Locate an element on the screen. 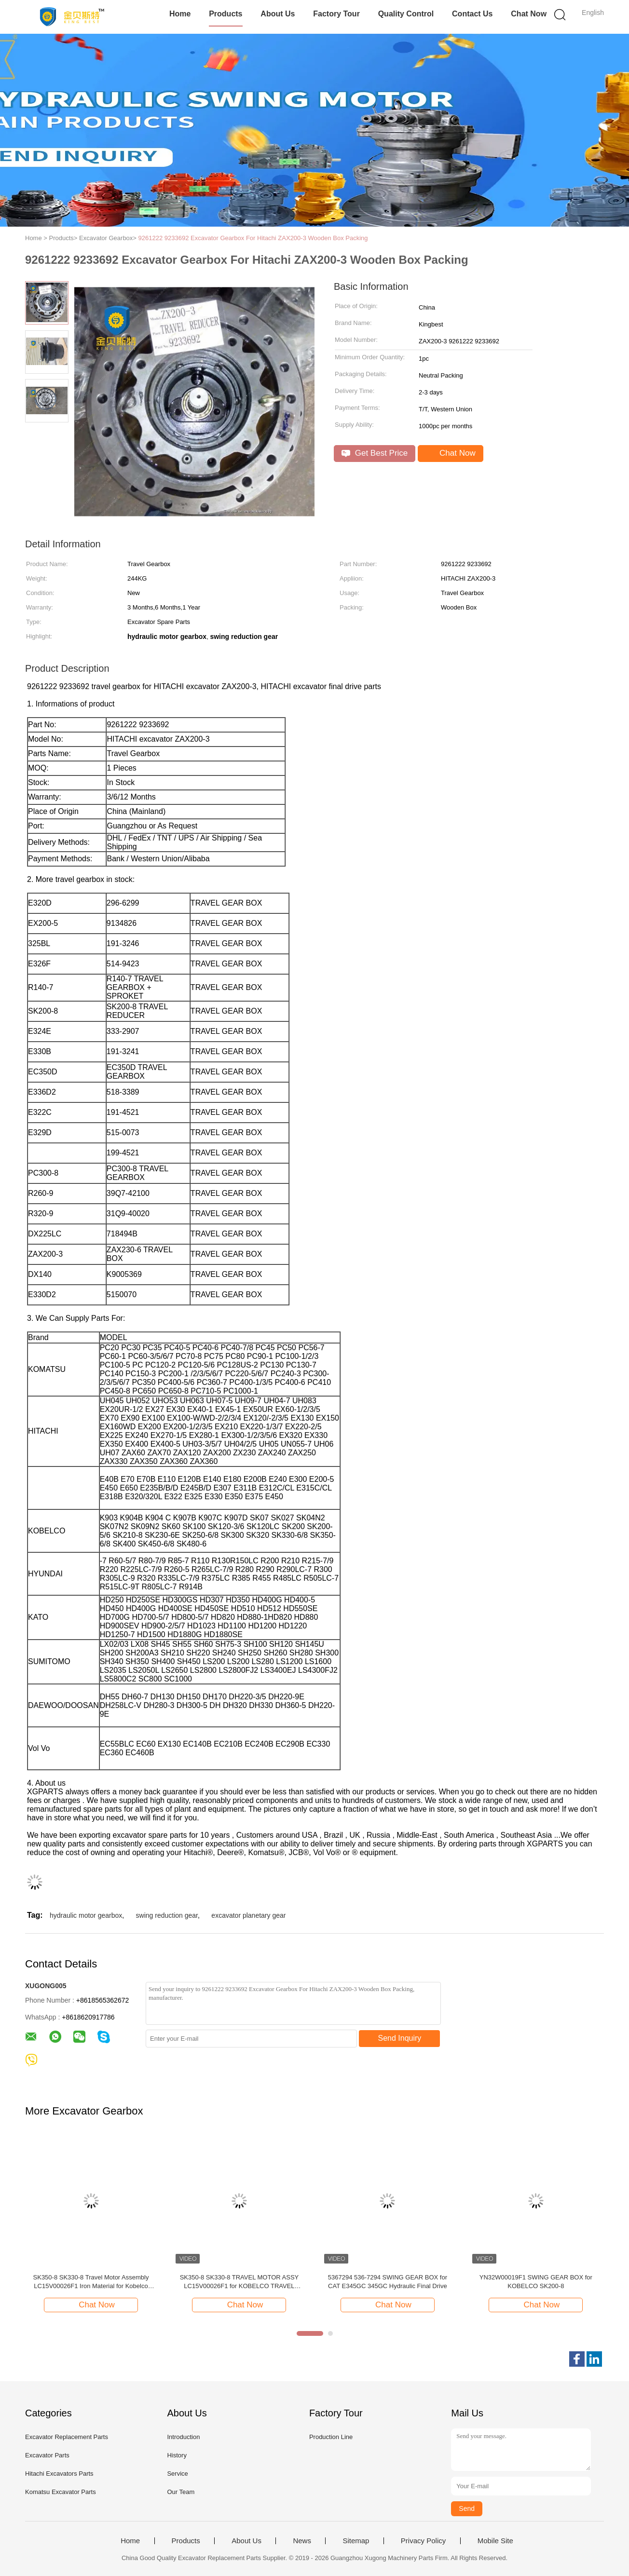 The width and height of the screenshot is (629, 2576). Products is located at coordinates (225, 14).